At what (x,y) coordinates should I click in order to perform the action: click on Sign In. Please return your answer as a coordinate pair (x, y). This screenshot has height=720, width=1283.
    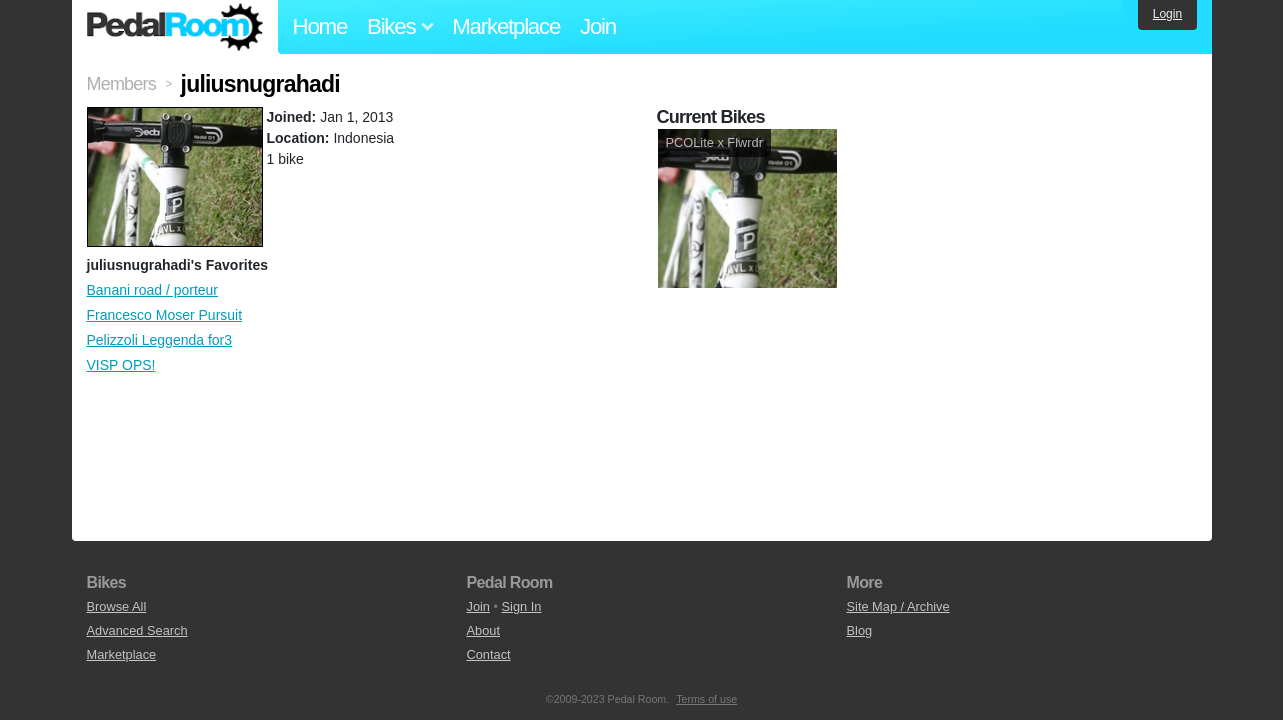
    Looking at the image, I should click on (522, 606).